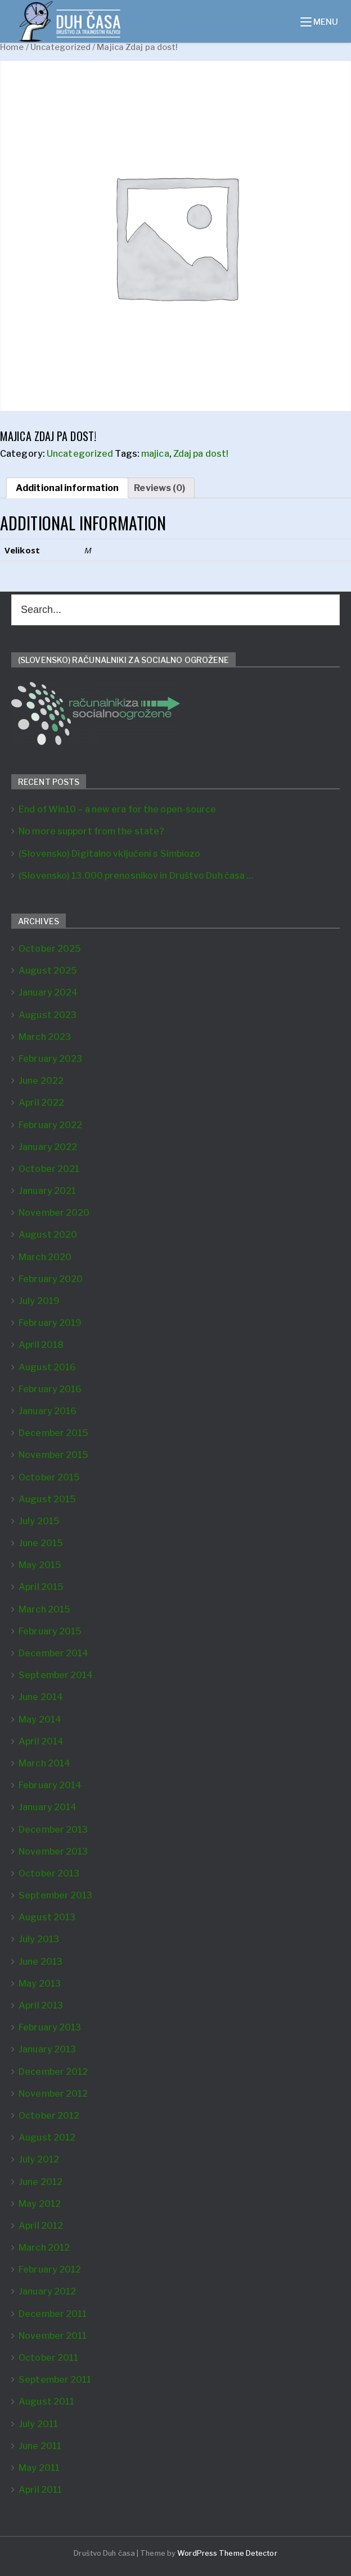  Describe the element at coordinates (54, 1212) in the screenshot. I see `November 2020` at that location.